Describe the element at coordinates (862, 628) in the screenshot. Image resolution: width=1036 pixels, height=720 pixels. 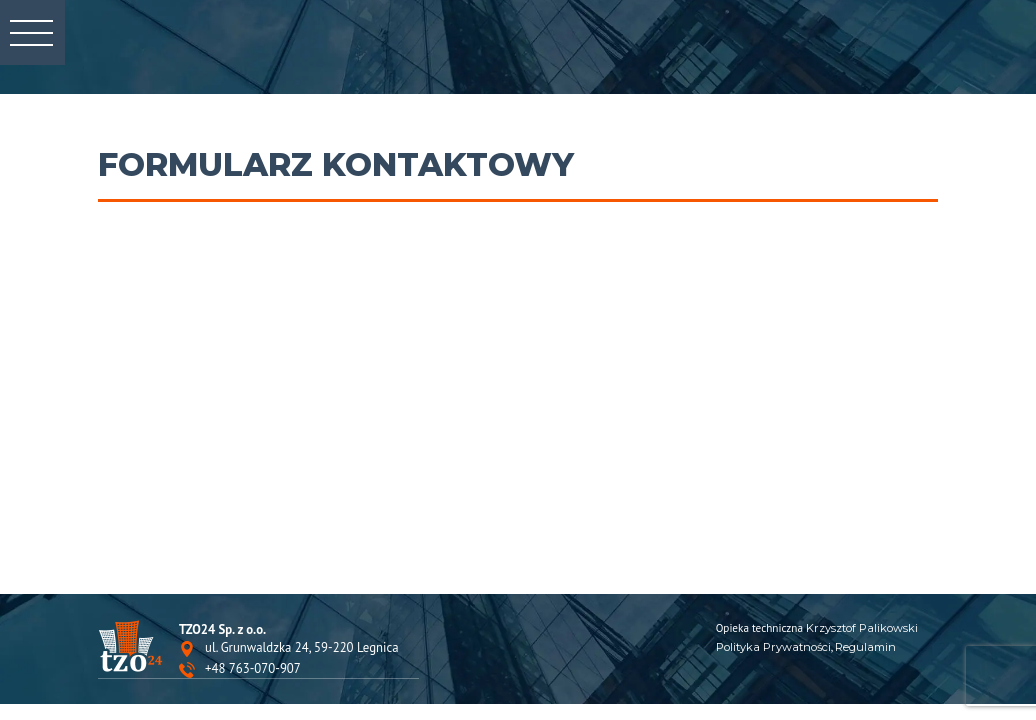
I see `Krzysztof Palikowski` at that location.